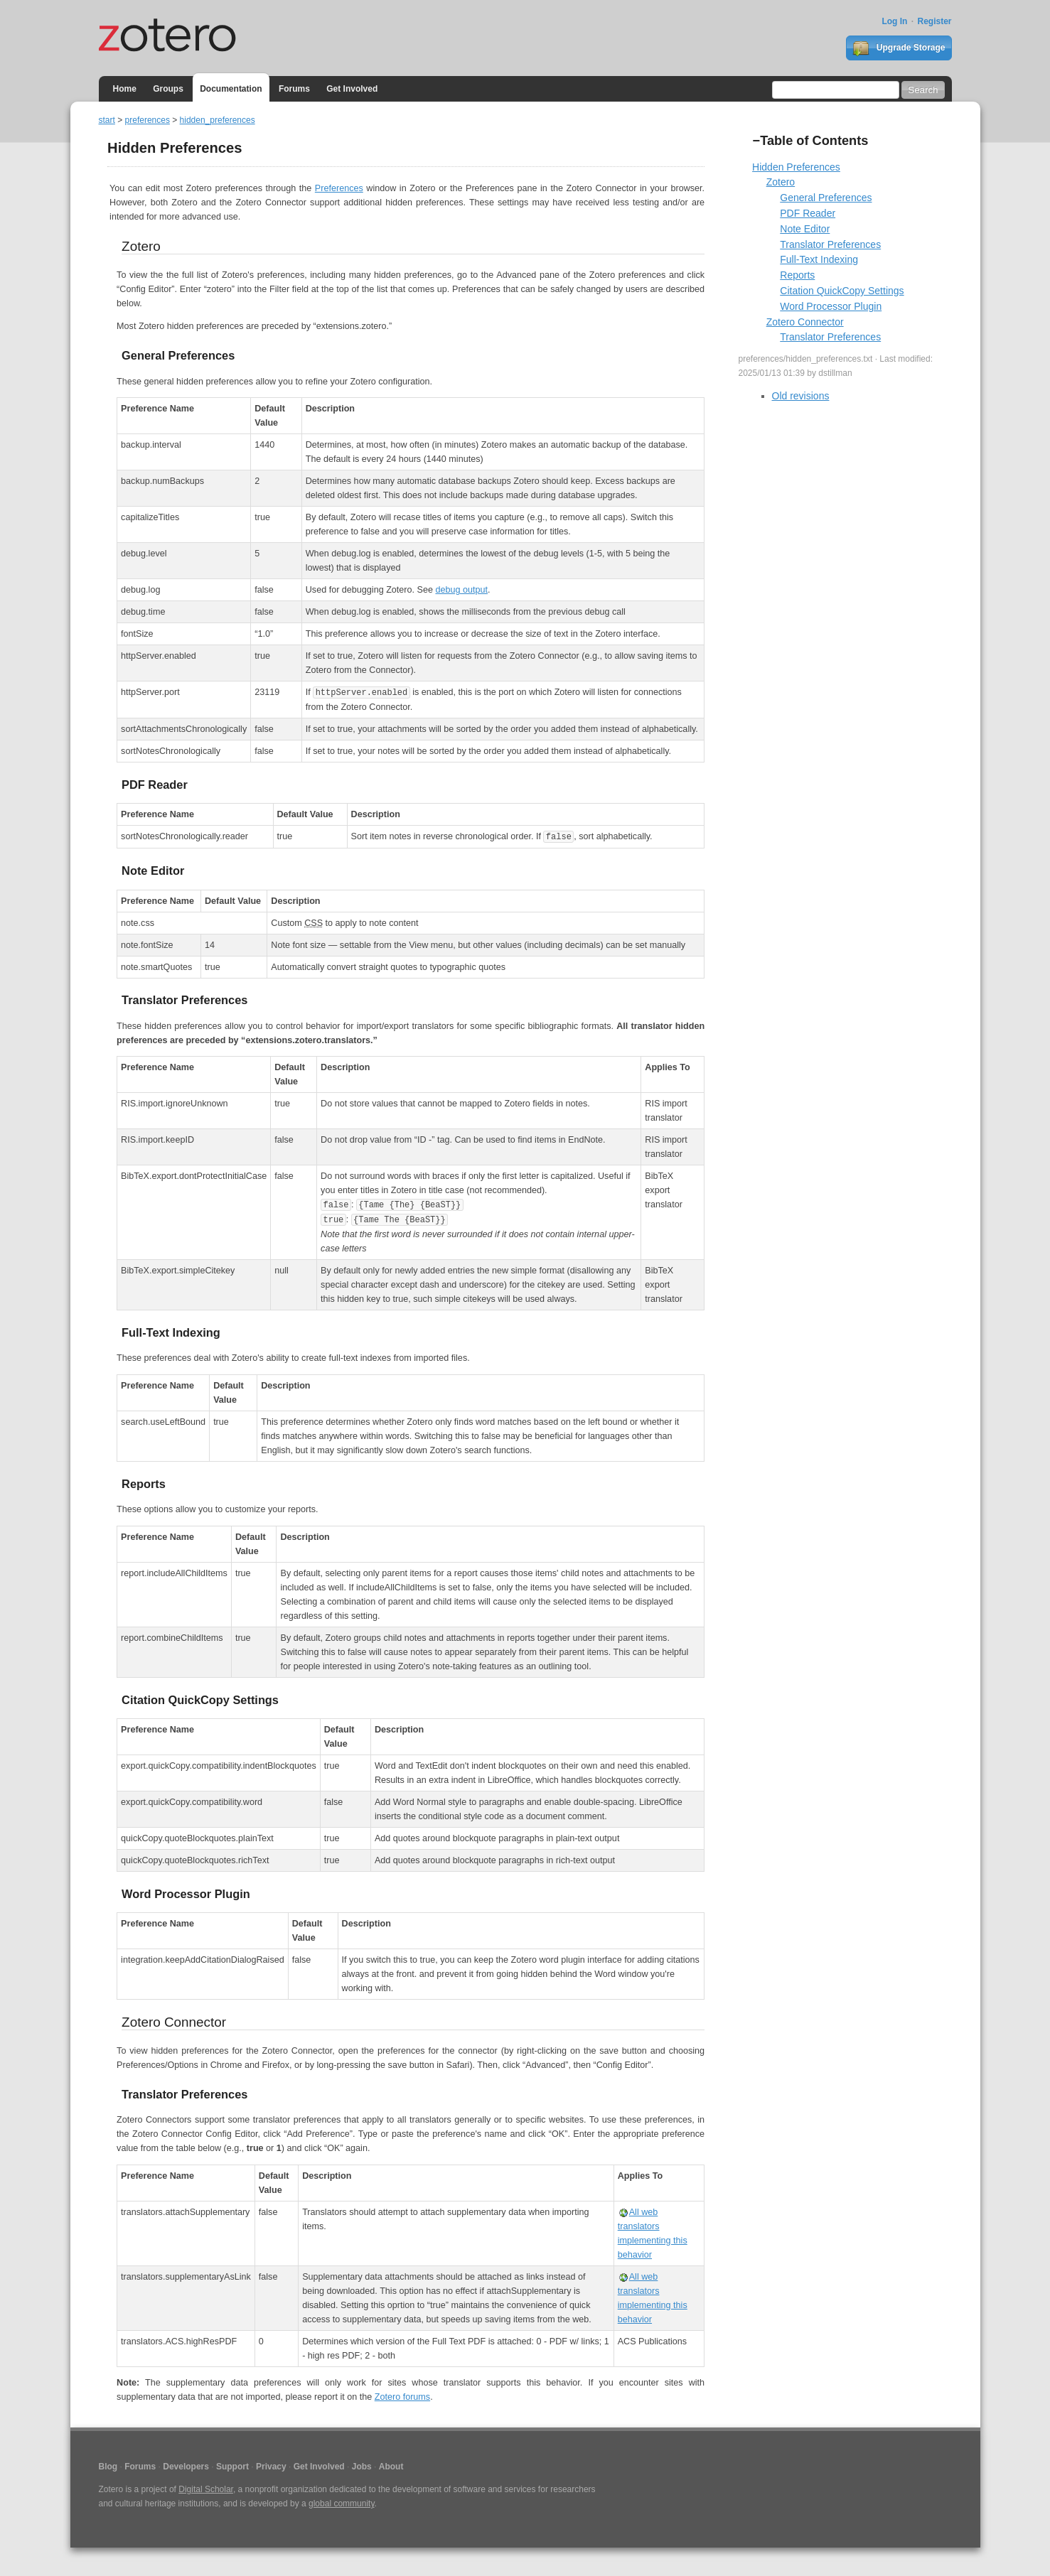 The width and height of the screenshot is (1050, 2576). I want to click on Zotero Connector, so click(805, 322).